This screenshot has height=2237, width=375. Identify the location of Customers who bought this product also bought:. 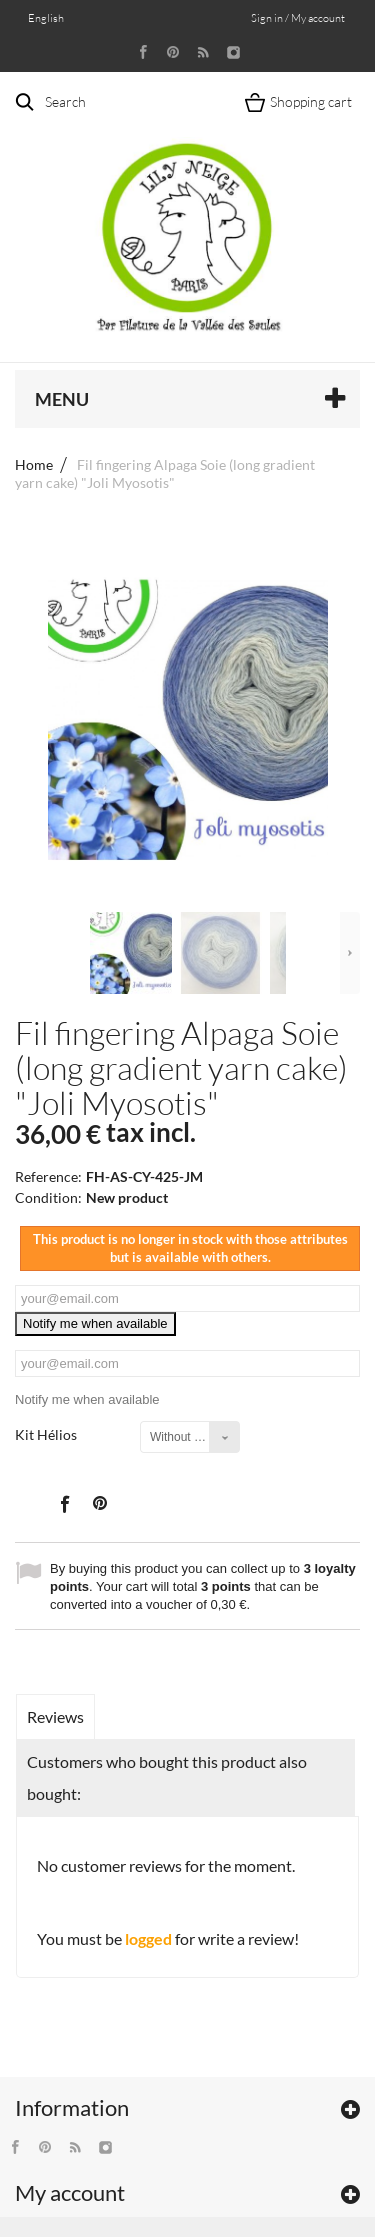
(167, 1777).